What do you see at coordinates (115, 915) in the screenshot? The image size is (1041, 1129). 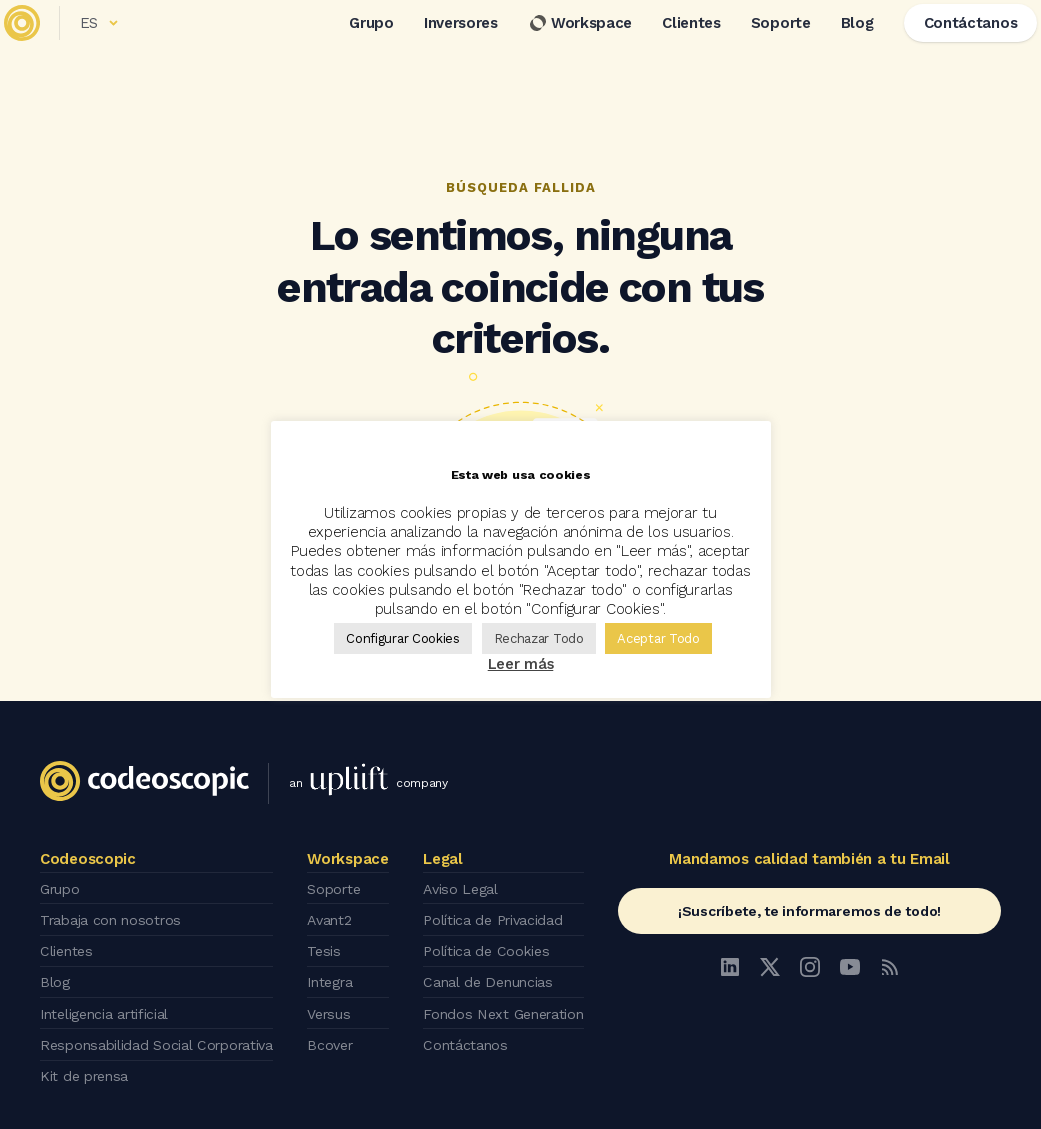 I see `Trabaja con nosotros` at bounding box center [115, 915].